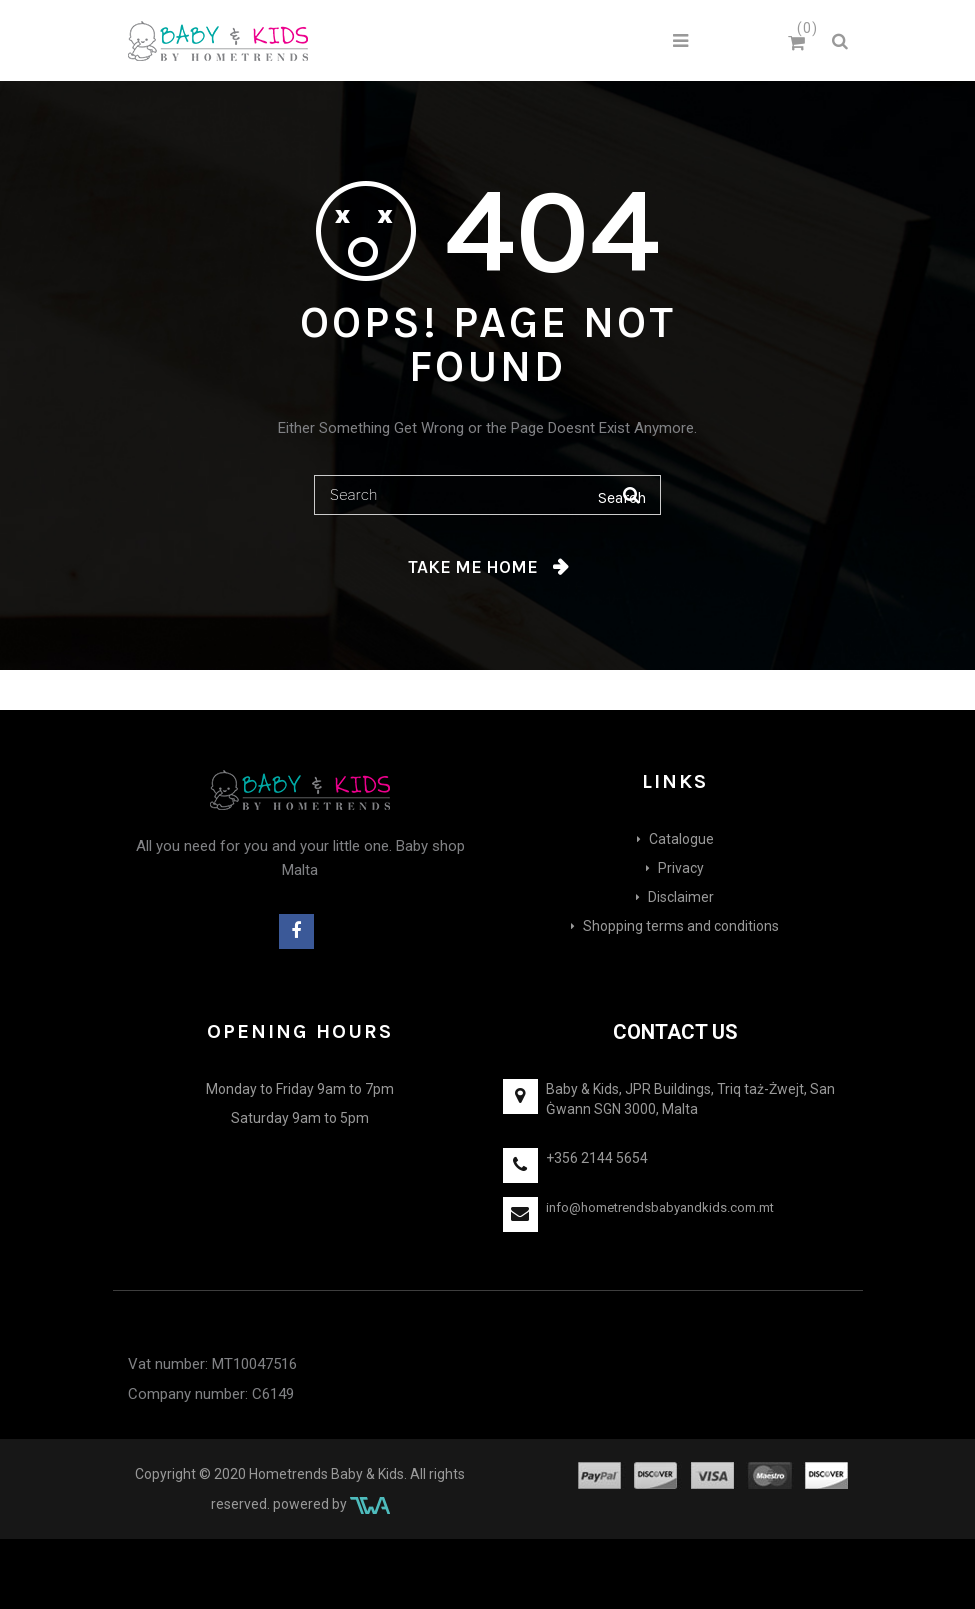 The image size is (975, 1609). I want to click on Shopping terms and conditions, so click(681, 926).